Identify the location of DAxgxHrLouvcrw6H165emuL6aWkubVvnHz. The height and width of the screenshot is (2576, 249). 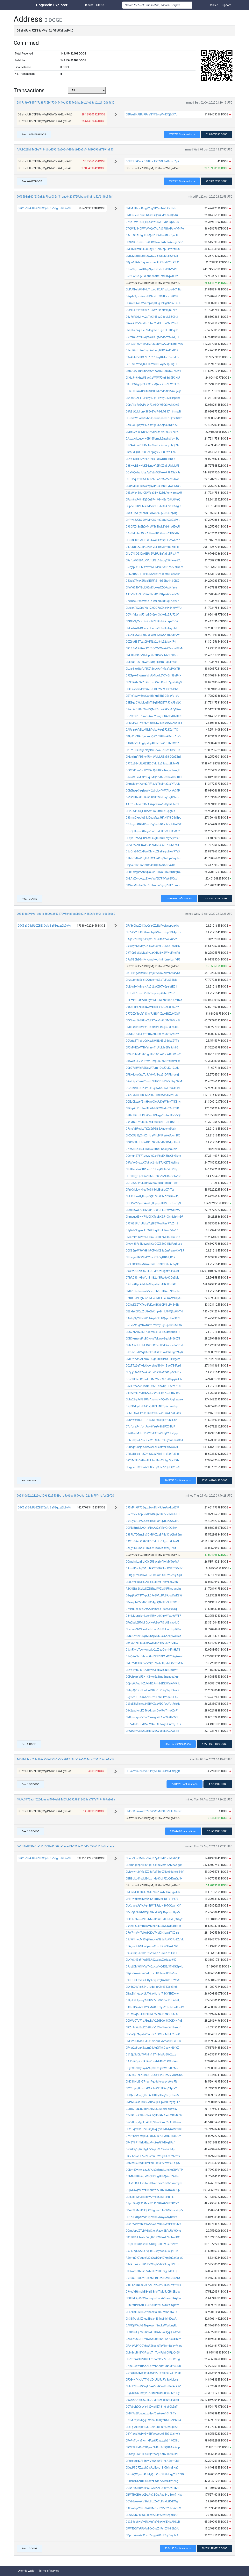
(153, 438).